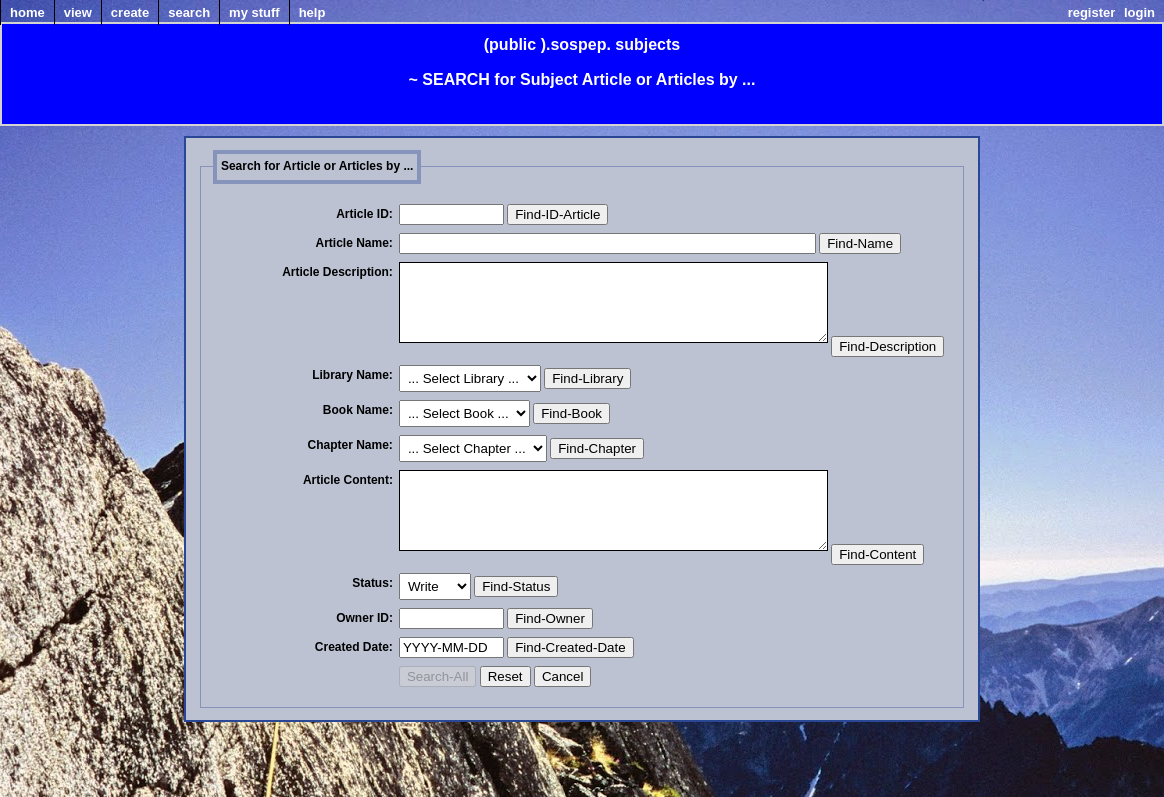  What do you see at coordinates (337, 272) in the screenshot?
I see `Article Description:` at bounding box center [337, 272].